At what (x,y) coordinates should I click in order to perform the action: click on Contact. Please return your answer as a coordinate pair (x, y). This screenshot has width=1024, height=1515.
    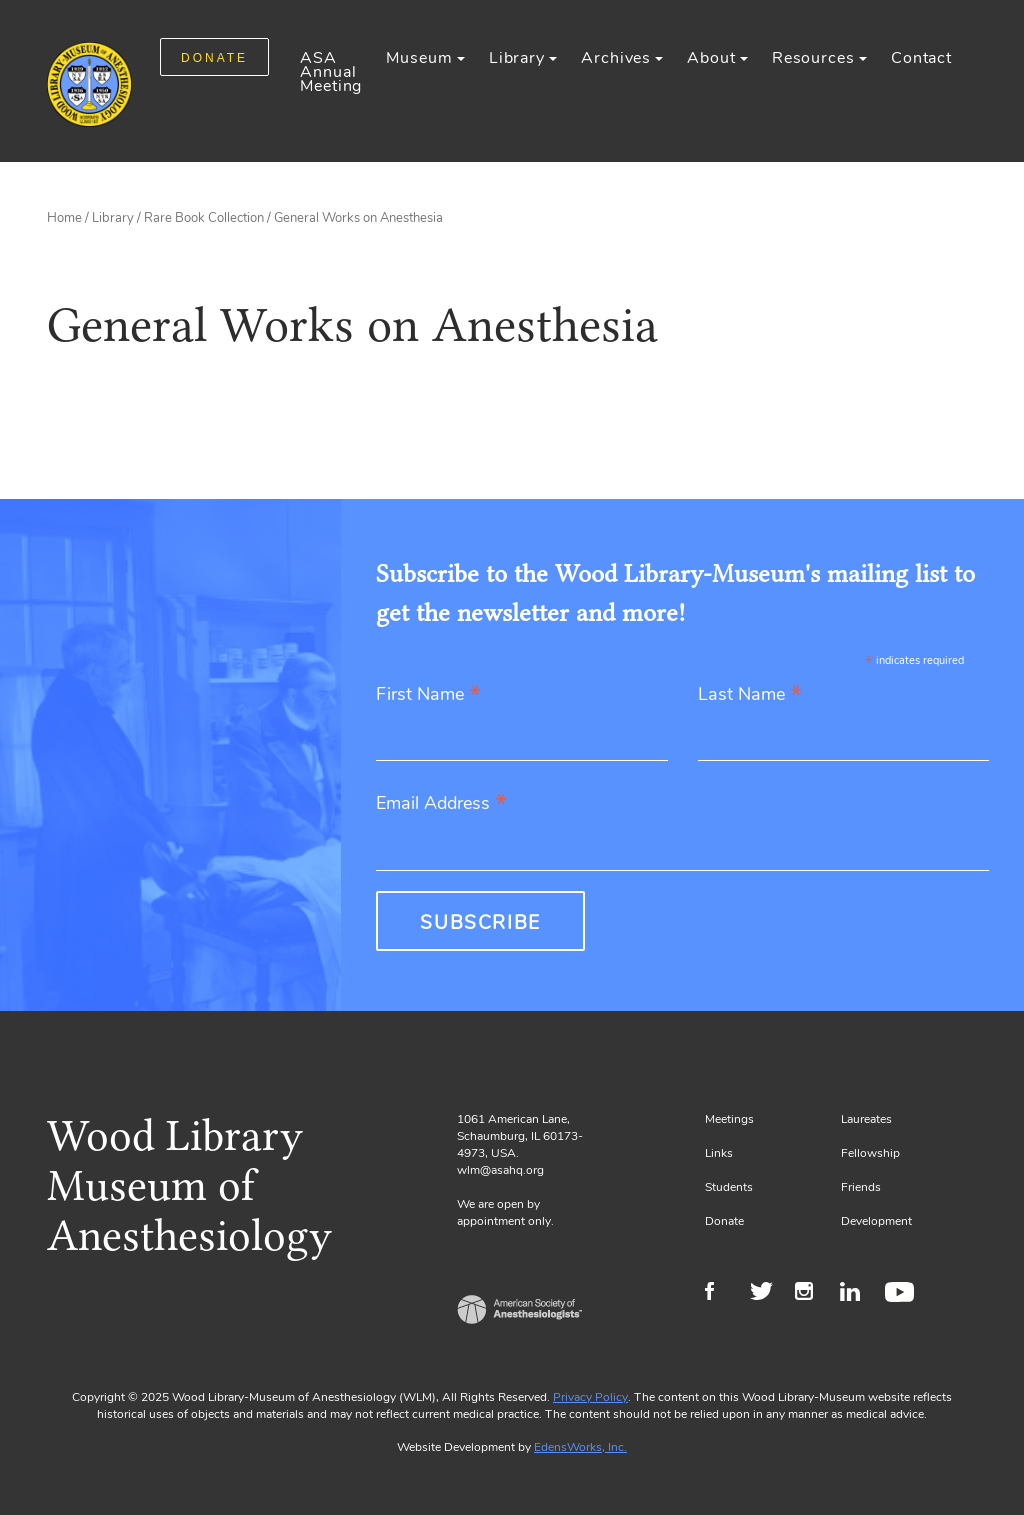
    Looking at the image, I should click on (921, 58).